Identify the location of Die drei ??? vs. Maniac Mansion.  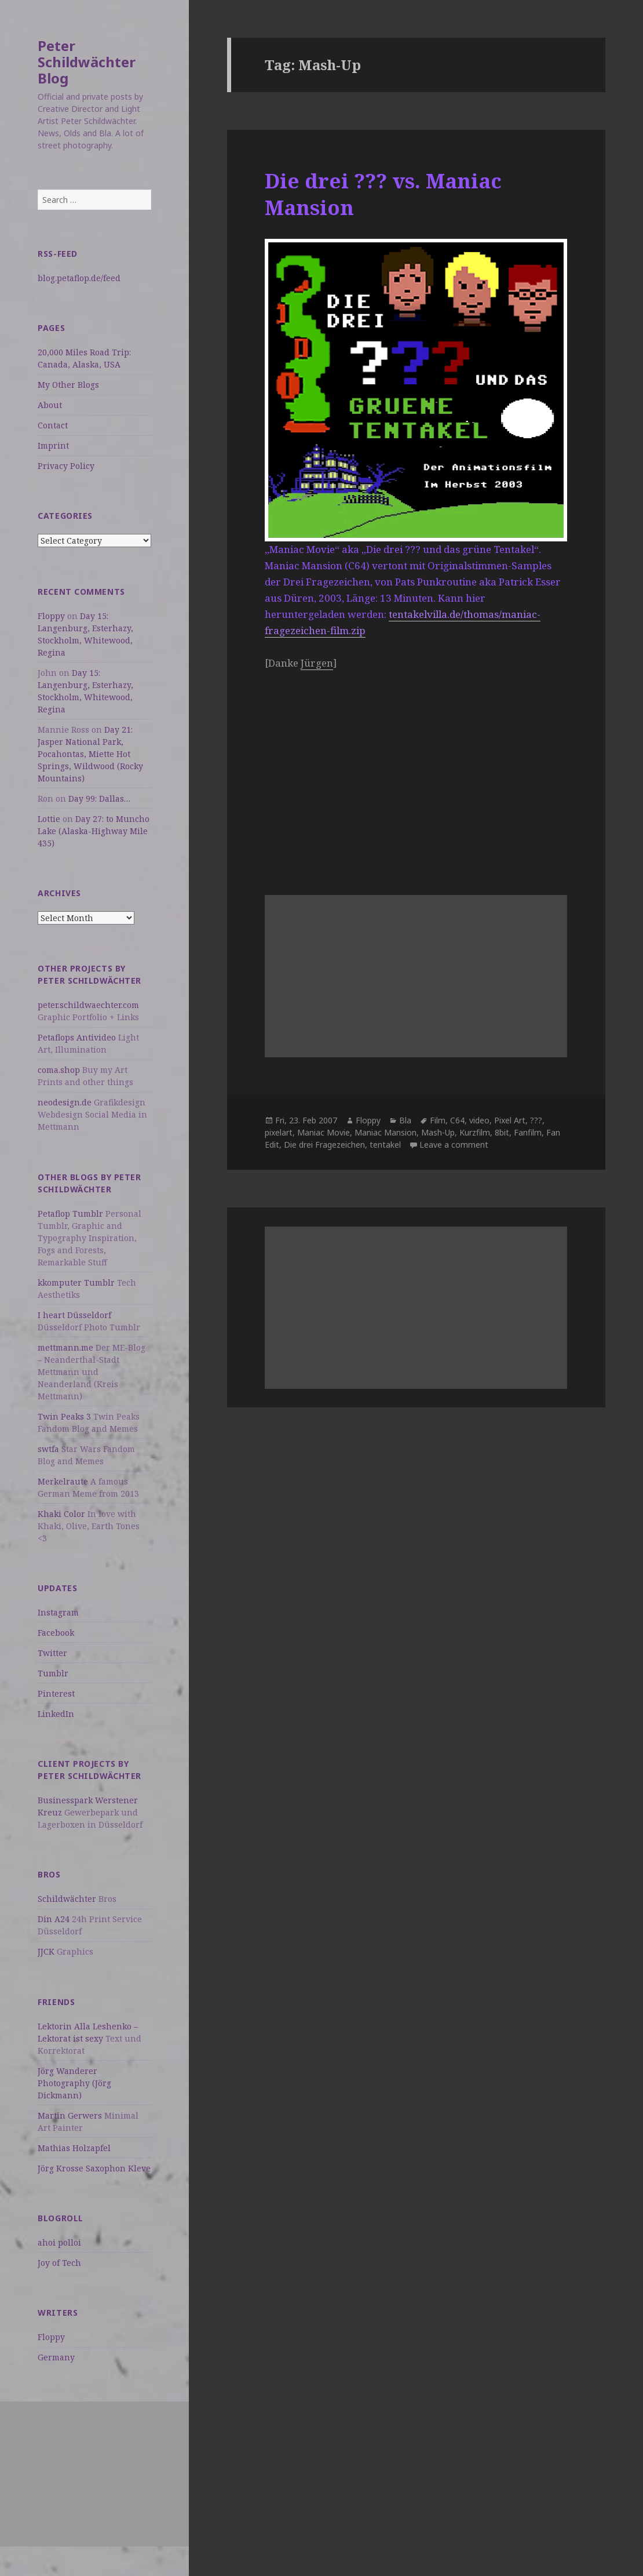
(383, 194).